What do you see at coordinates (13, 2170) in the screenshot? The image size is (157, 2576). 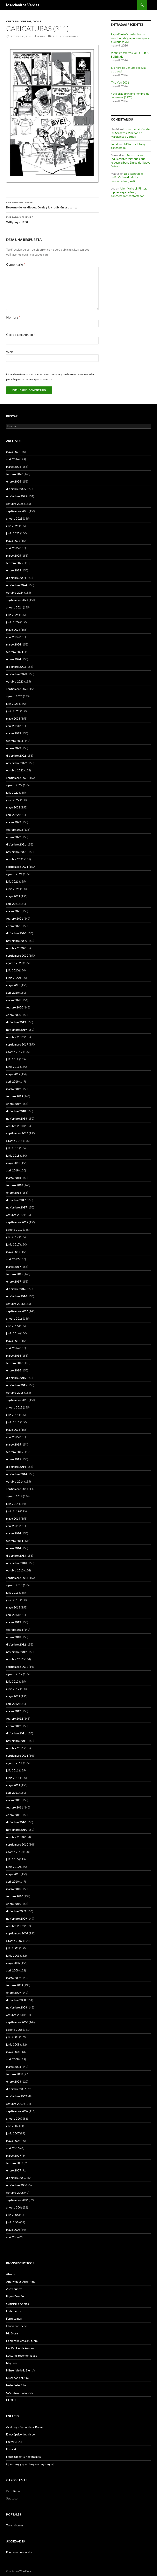 I see `enero 2007` at bounding box center [13, 2170].